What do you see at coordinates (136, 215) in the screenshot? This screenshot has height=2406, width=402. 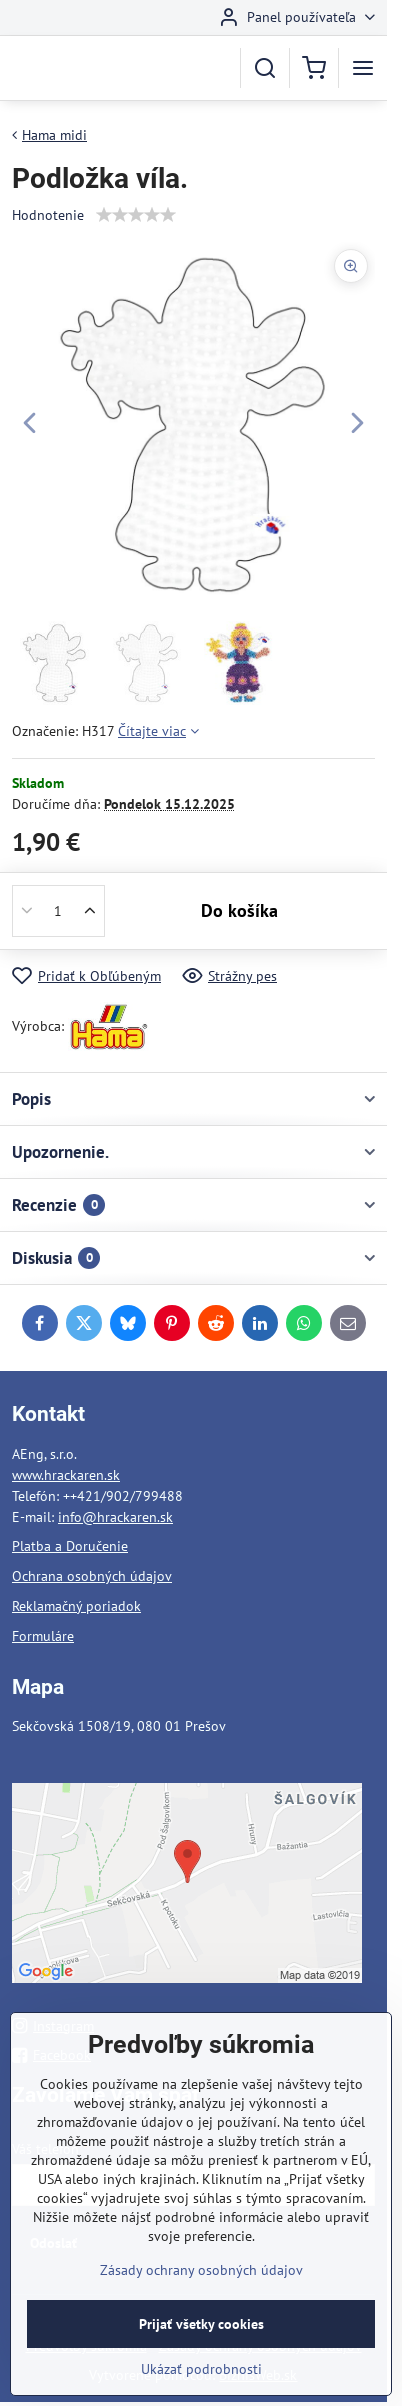 I see `[slider]` at bounding box center [136, 215].